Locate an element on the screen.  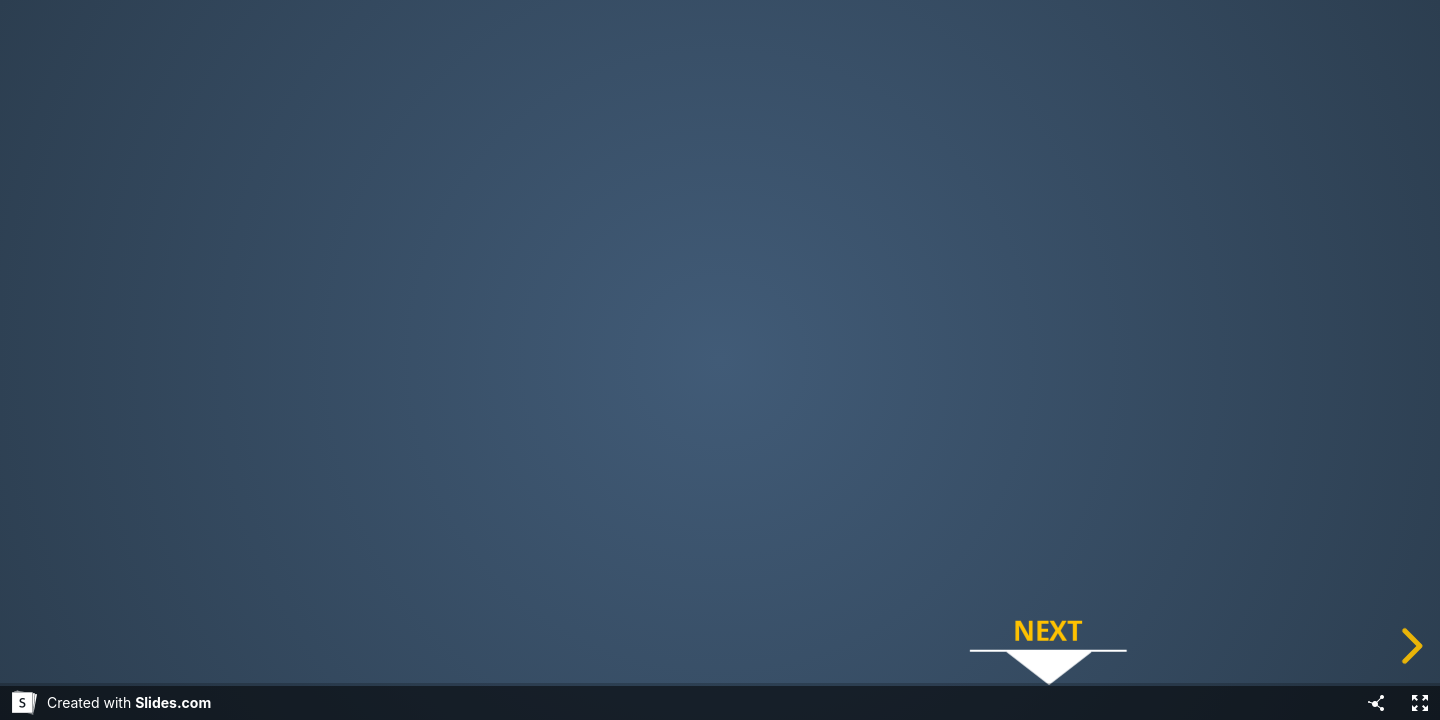
[Fullscreen] is located at coordinates (1420, 703).